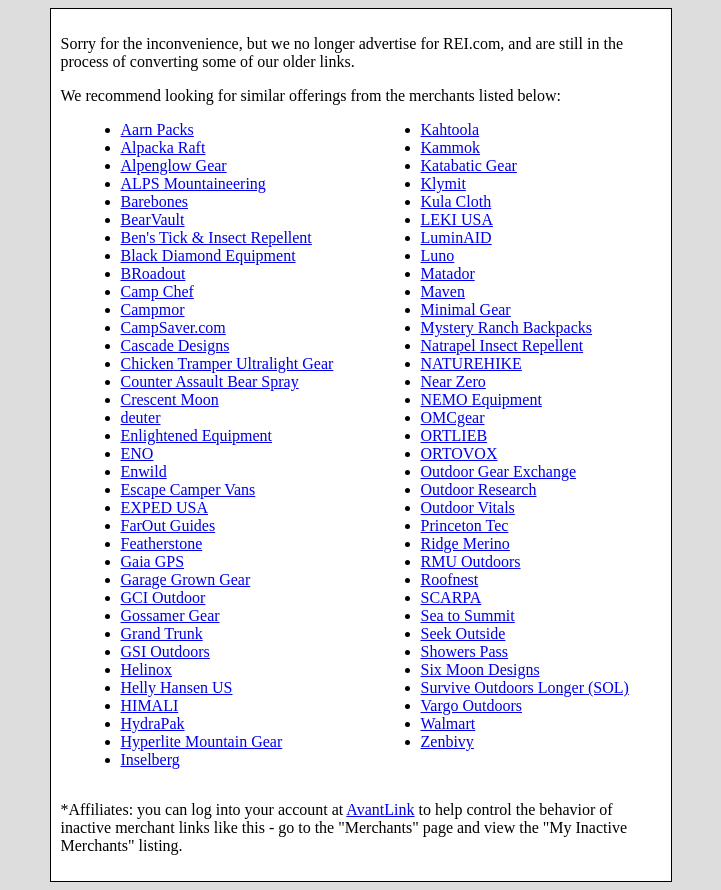  Describe the element at coordinates (186, 579) in the screenshot. I see `Garage Grown Gear` at that location.